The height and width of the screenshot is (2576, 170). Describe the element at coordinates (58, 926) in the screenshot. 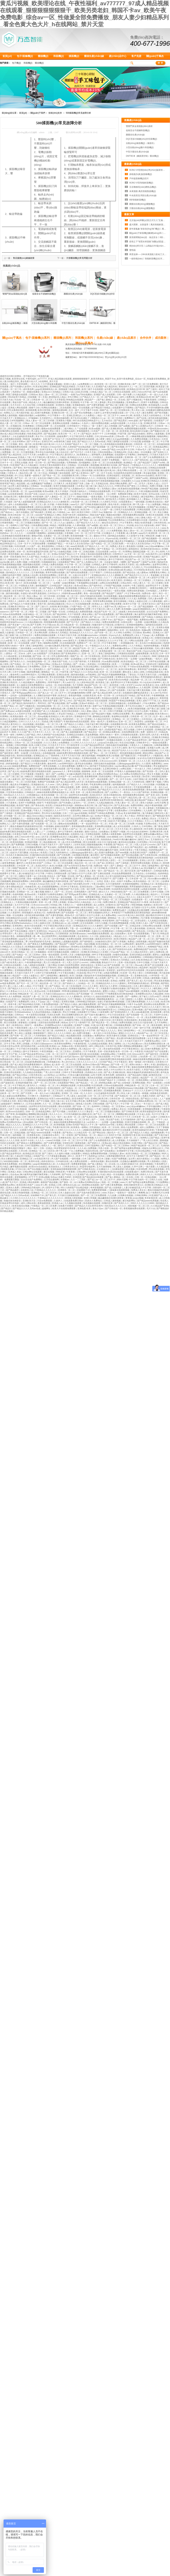

I see `中文字幕亚洲乱码熟女1区2区` at that location.